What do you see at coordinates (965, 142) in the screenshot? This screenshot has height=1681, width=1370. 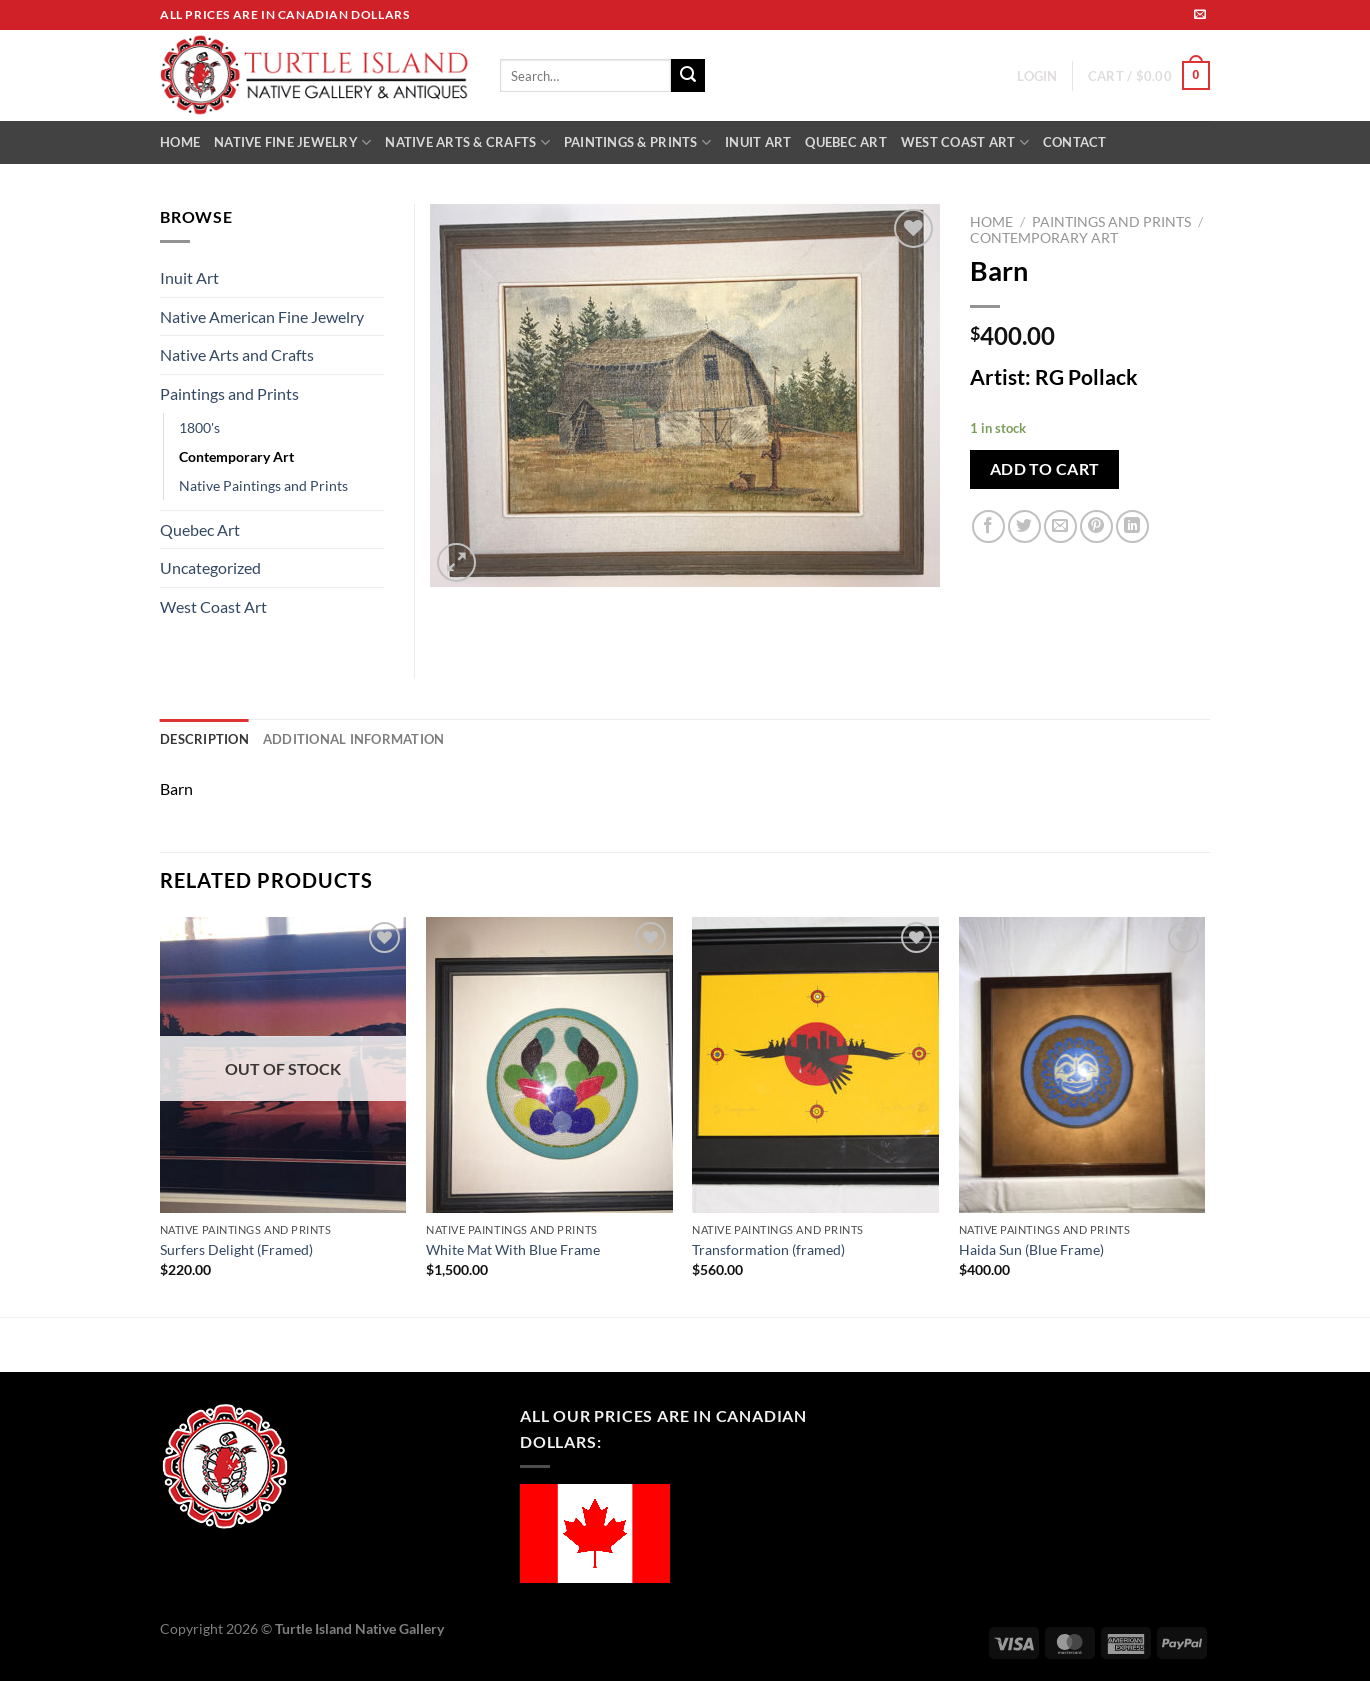 I see `WEST COAST ART` at bounding box center [965, 142].